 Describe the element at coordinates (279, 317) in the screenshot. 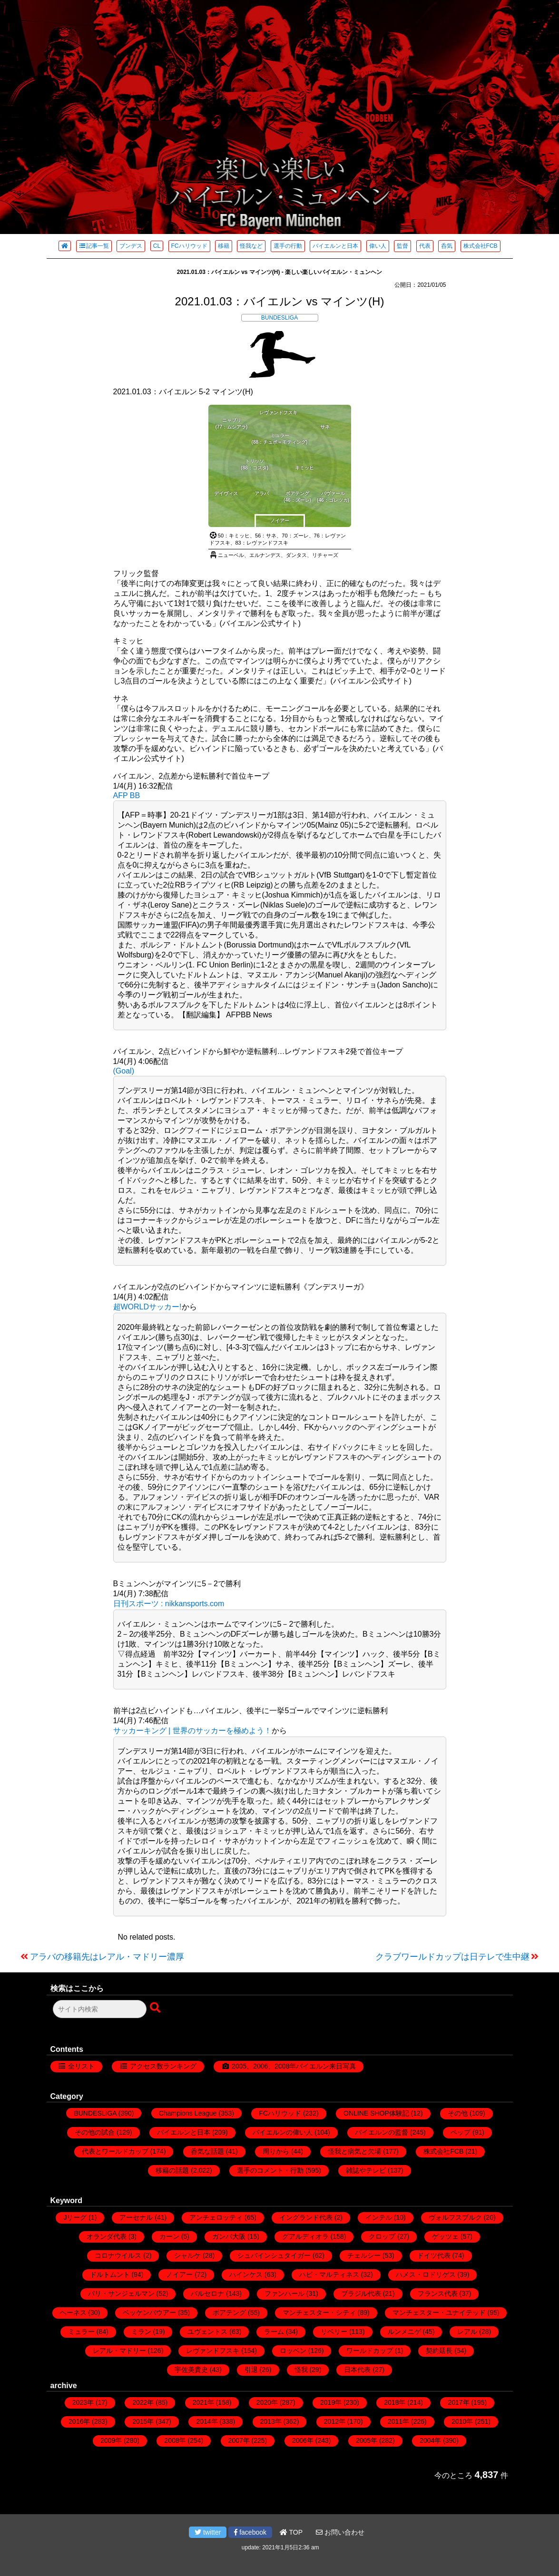

I see `BUNDESLIGA` at that location.